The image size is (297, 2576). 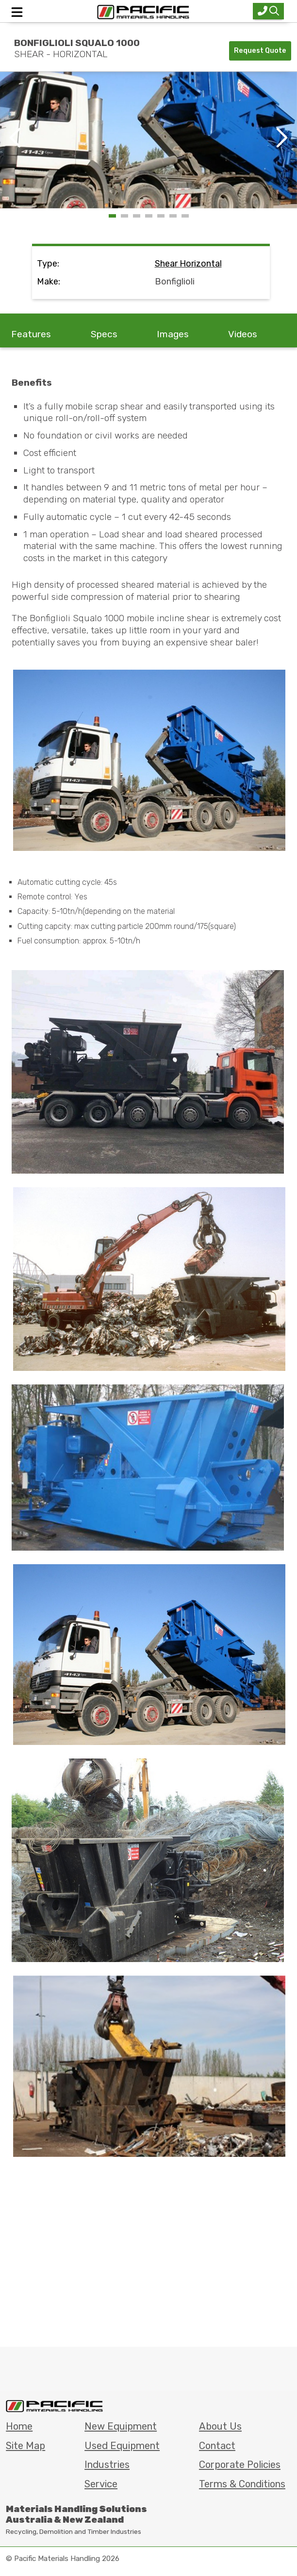 What do you see at coordinates (260, 51) in the screenshot?
I see `Request Quote` at bounding box center [260, 51].